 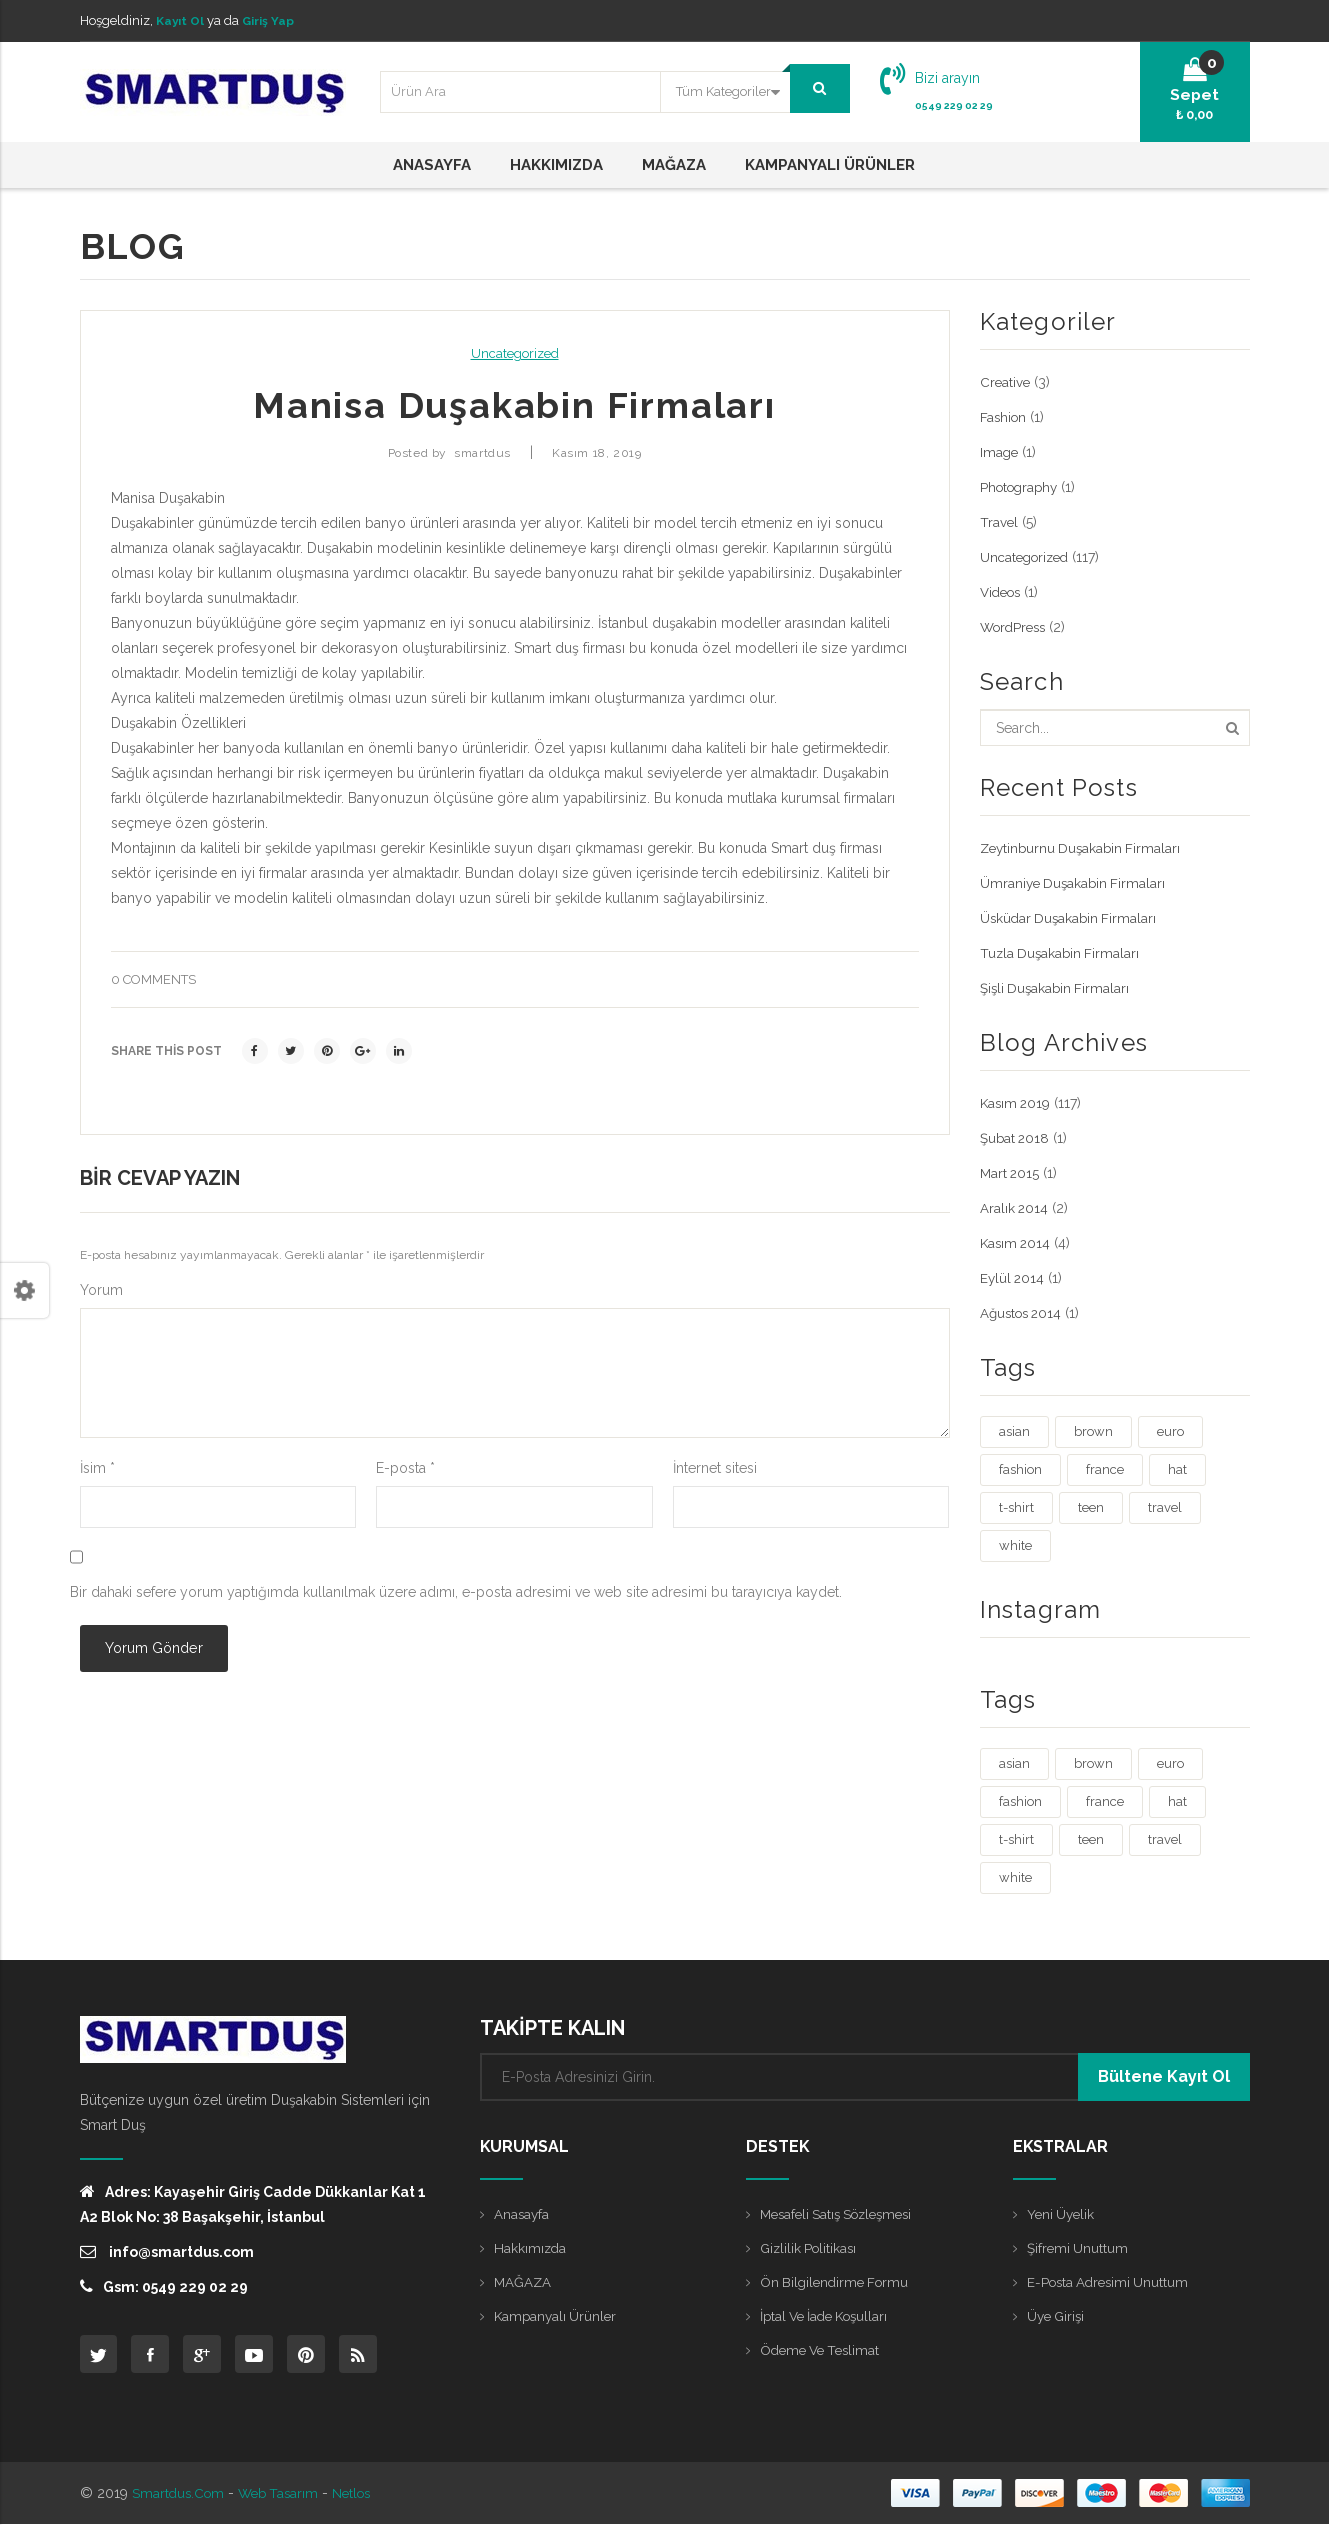 I want to click on brown [brown (1 öge)], so click(x=1093, y=1431).